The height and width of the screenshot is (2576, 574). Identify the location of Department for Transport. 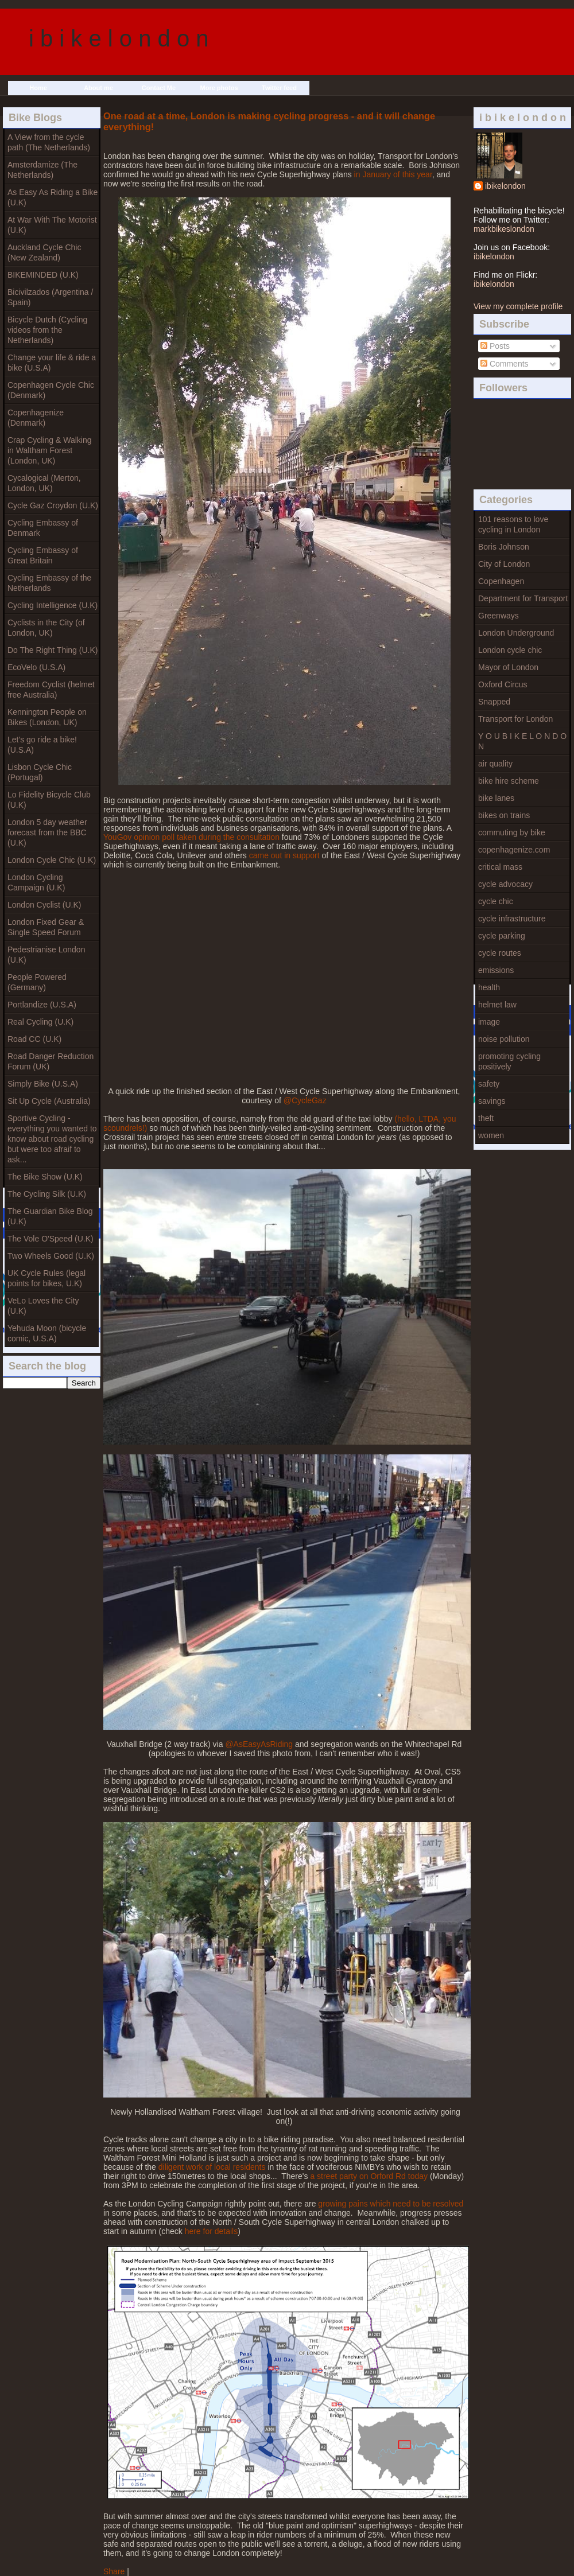
(523, 598).